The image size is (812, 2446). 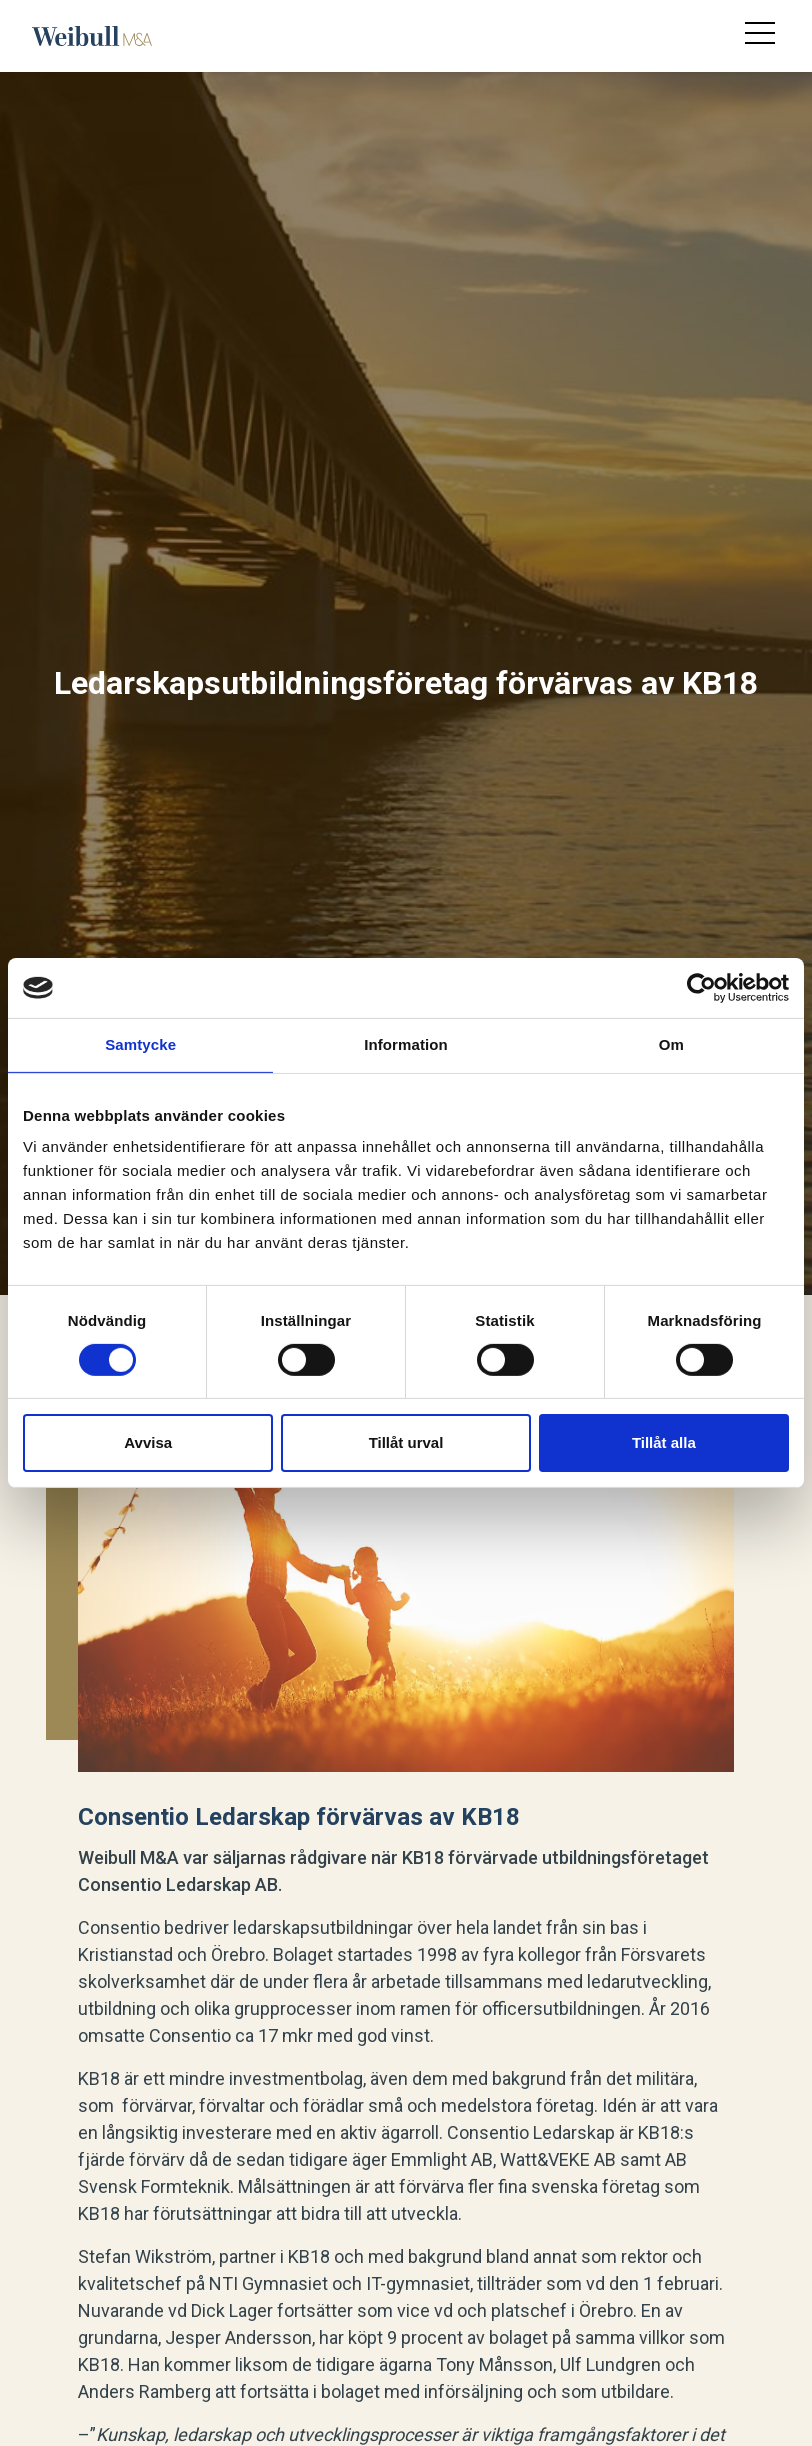 I want to click on Information [tab], so click(x=406, y=1044).